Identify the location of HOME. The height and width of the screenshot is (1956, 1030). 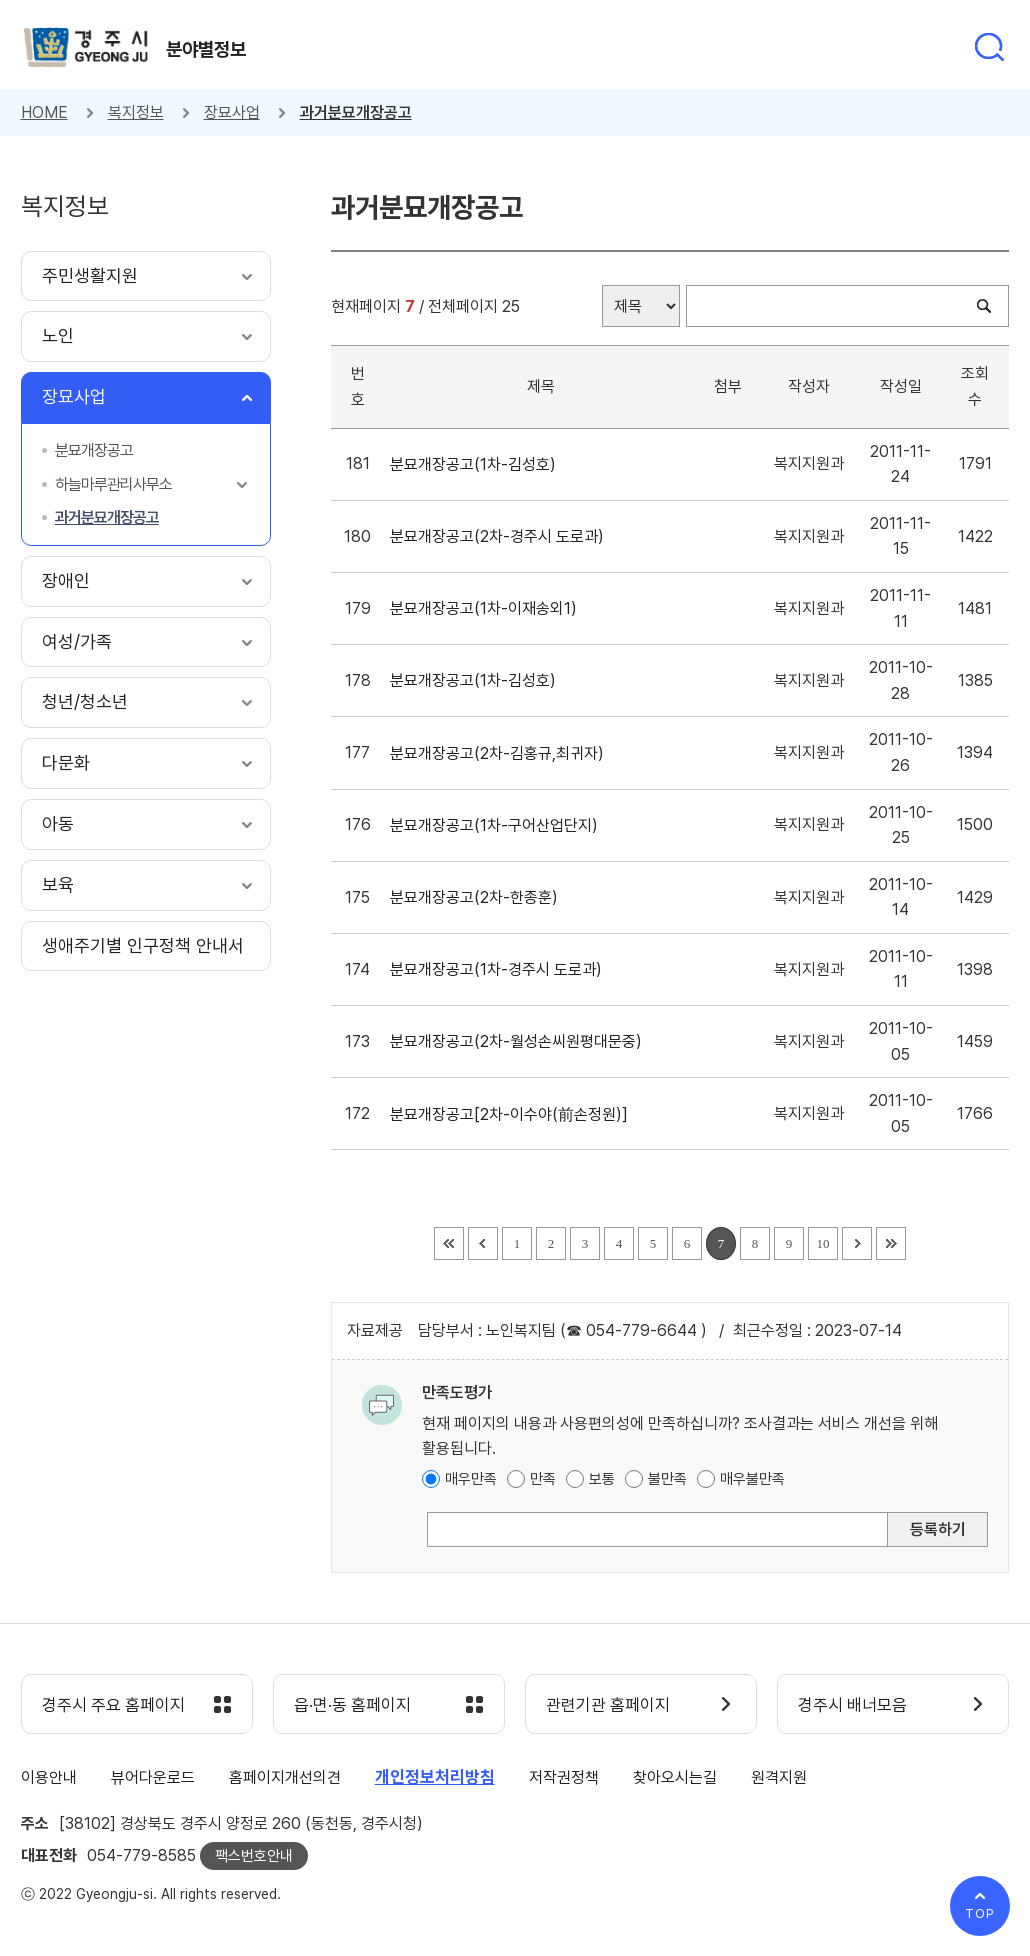
(44, 112).